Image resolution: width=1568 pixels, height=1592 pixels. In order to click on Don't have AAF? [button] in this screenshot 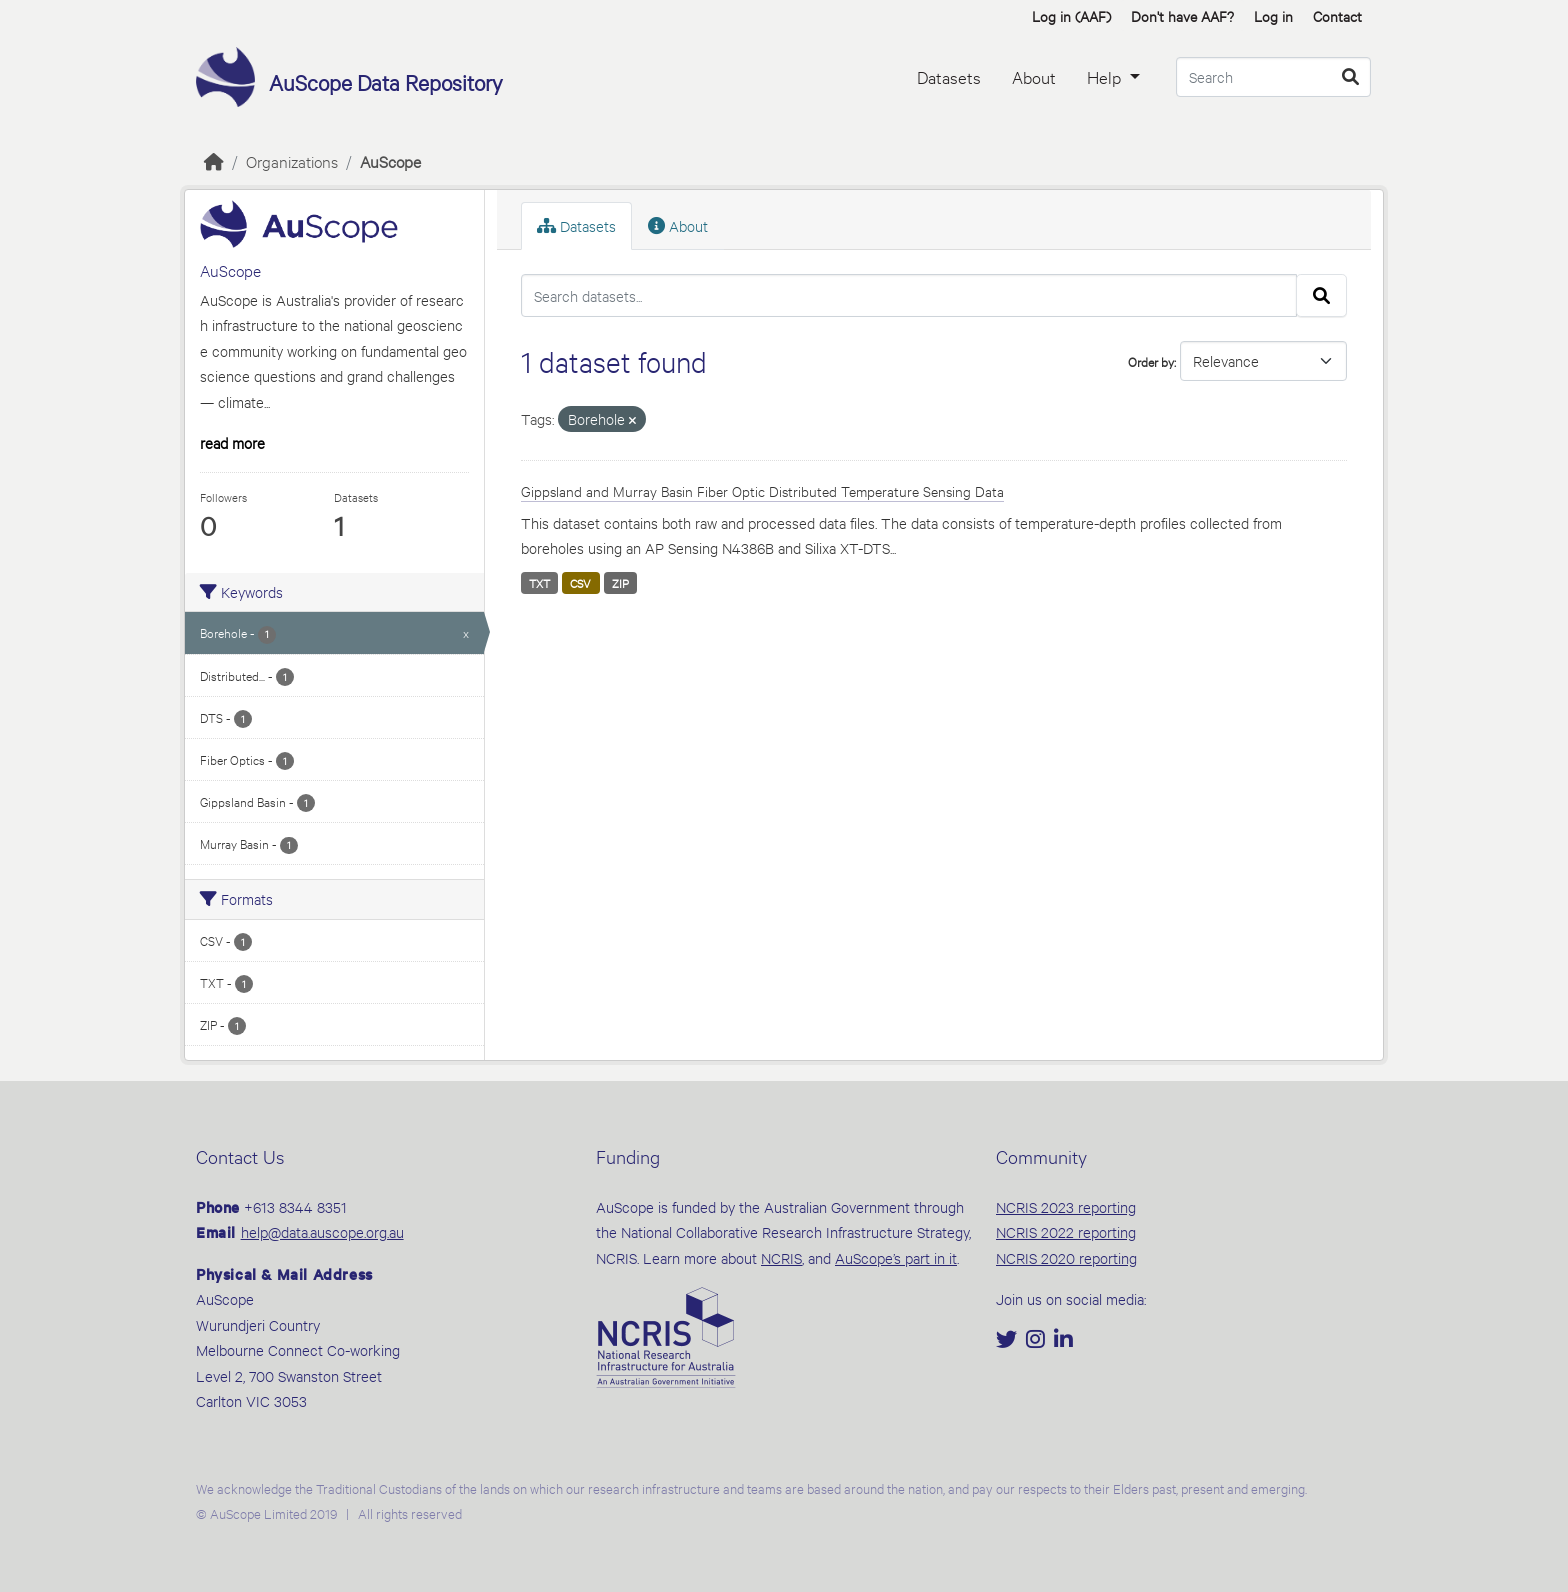, I will do `click(1182, 15)`.